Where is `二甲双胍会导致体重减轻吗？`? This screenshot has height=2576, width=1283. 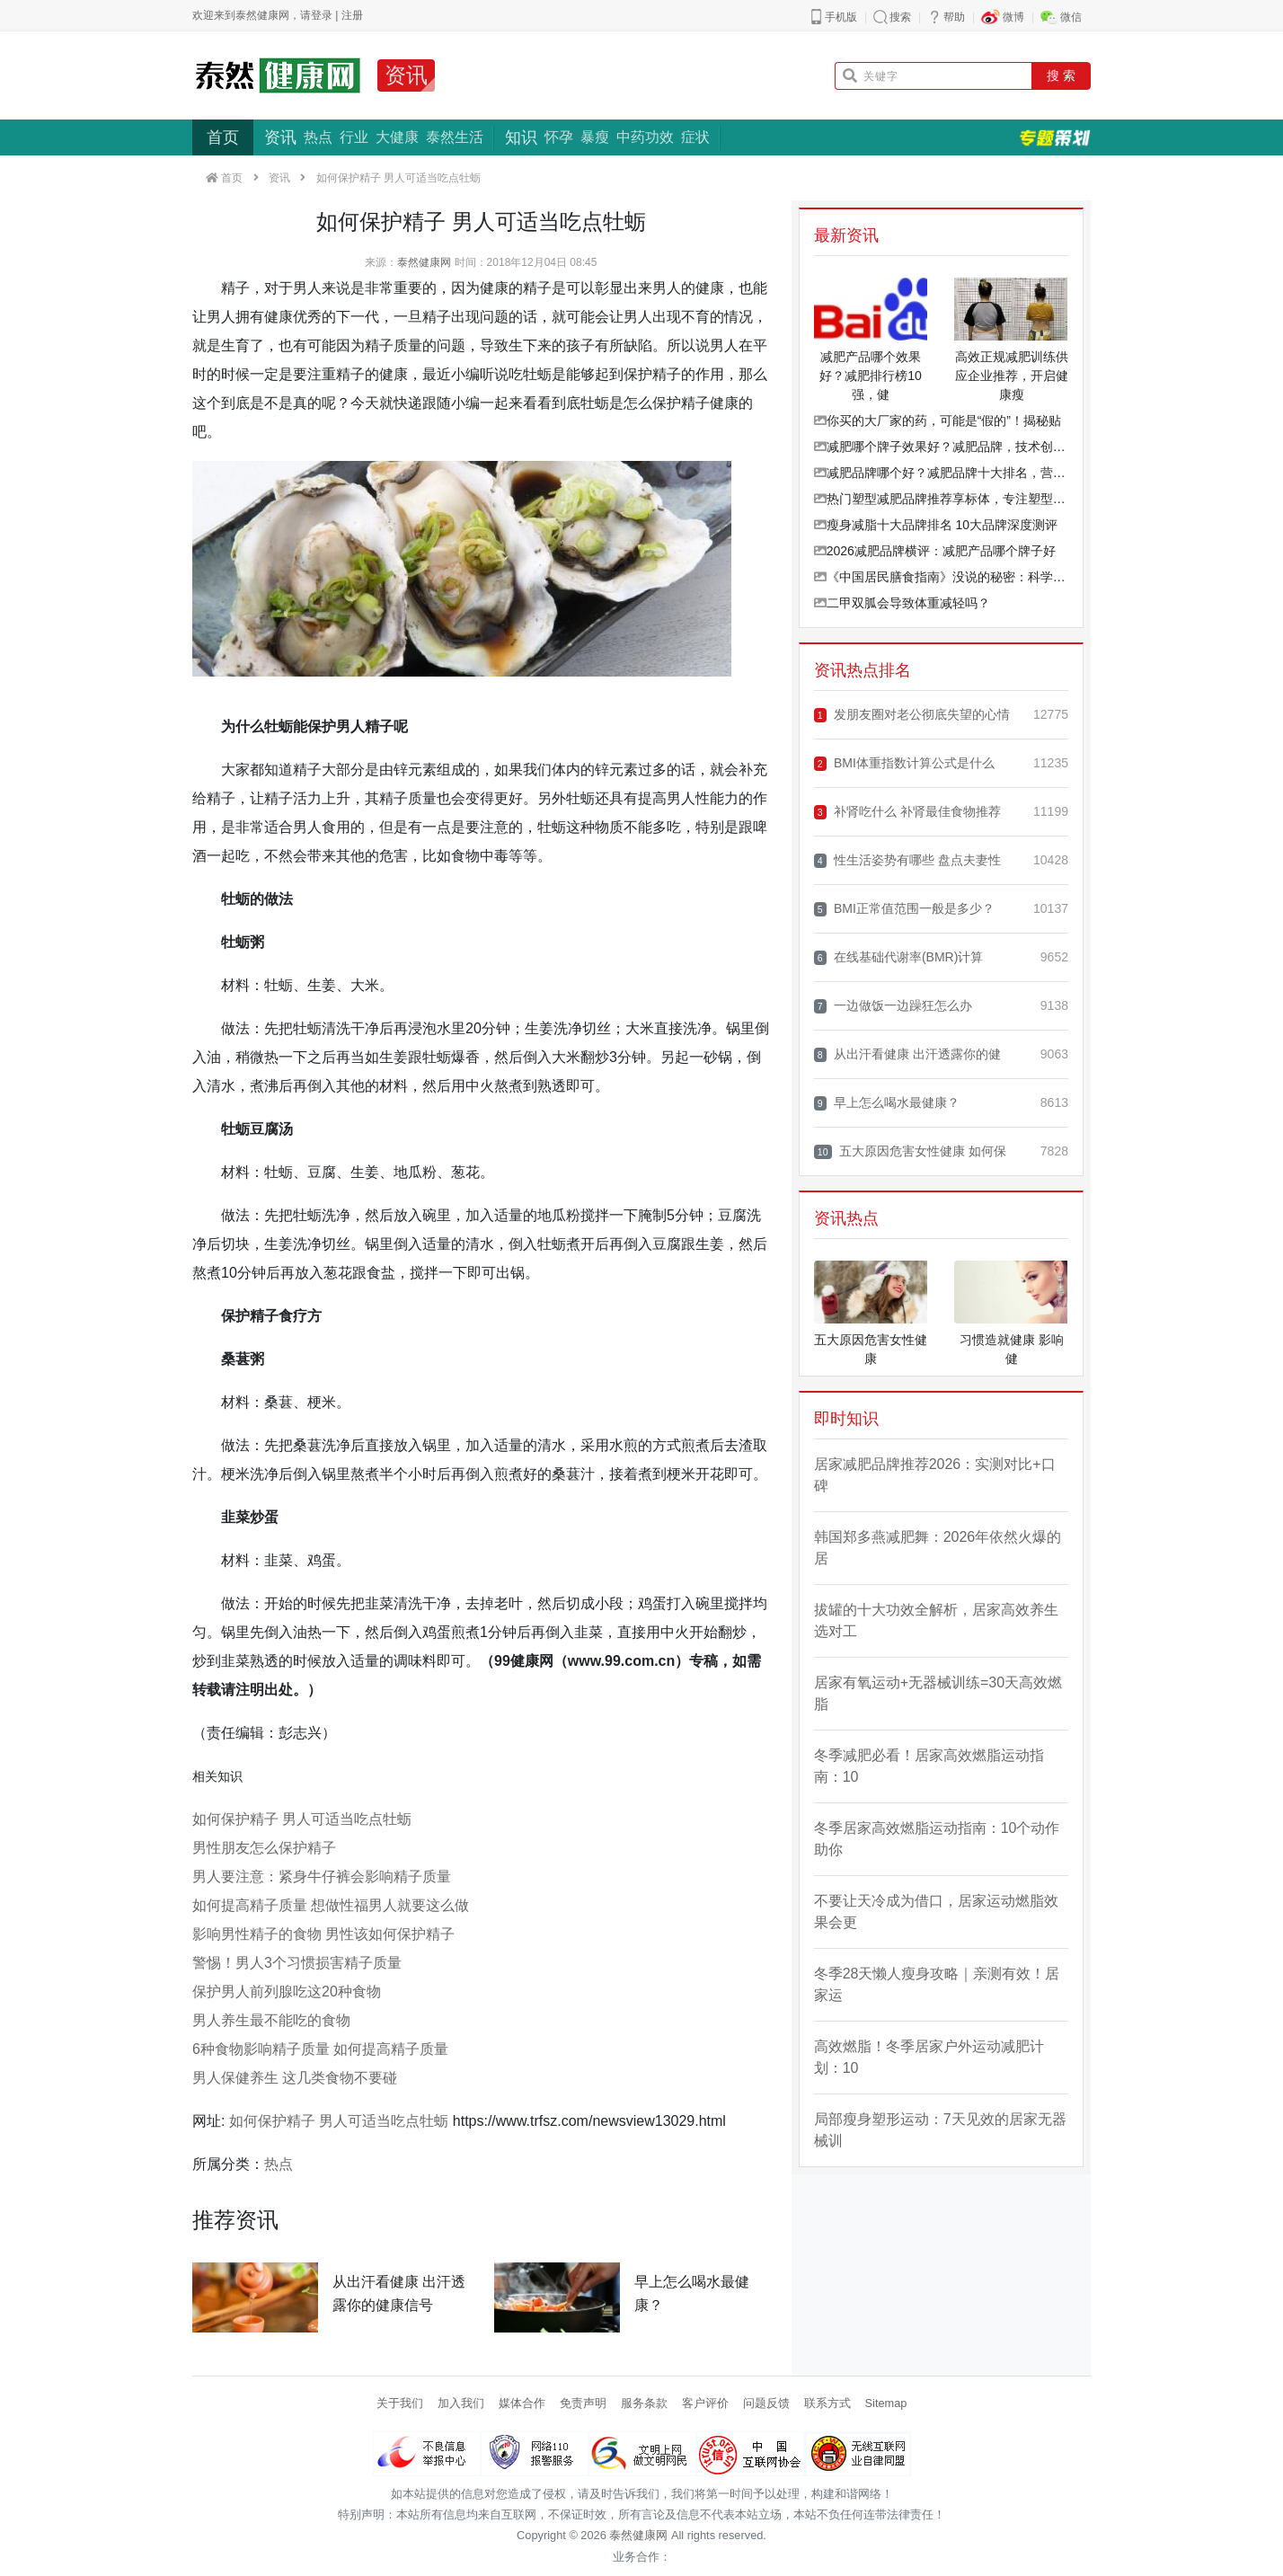 二甲双胍会导致体重减轻吗？ is located at coordinates (902, 603).